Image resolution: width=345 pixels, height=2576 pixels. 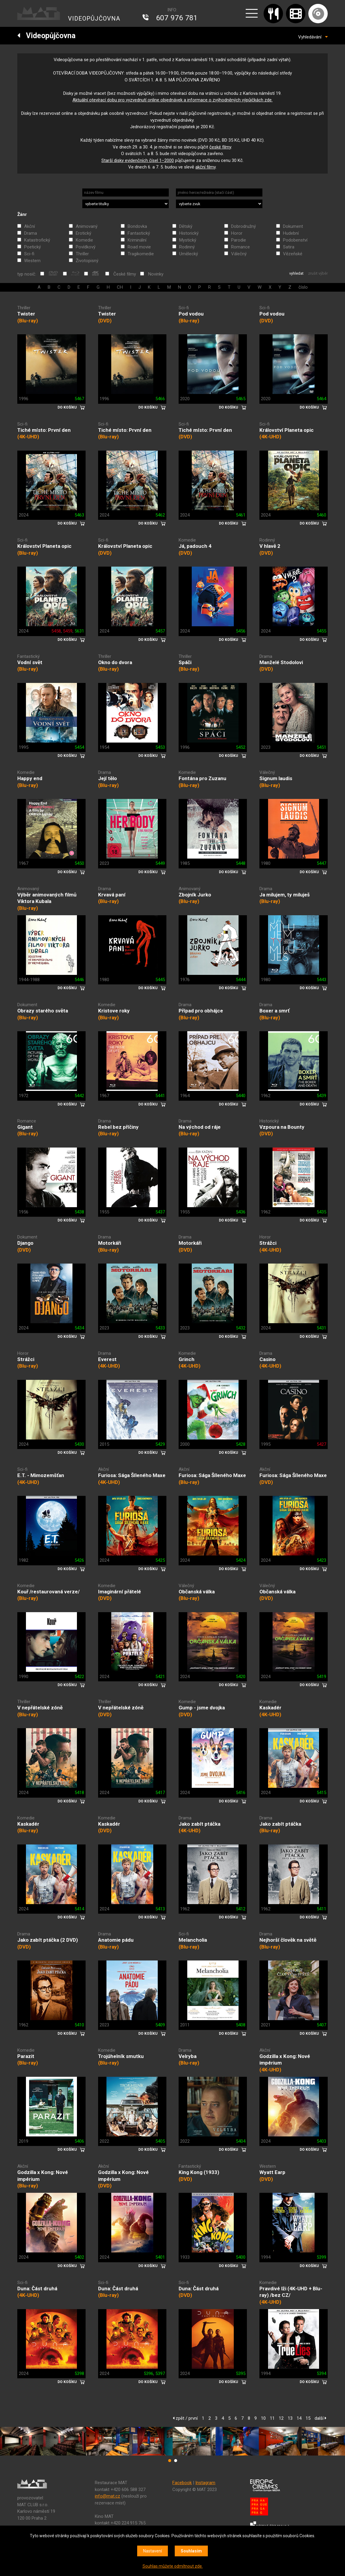 I want to click on Kaskadér, so click(x=270, y=1708).